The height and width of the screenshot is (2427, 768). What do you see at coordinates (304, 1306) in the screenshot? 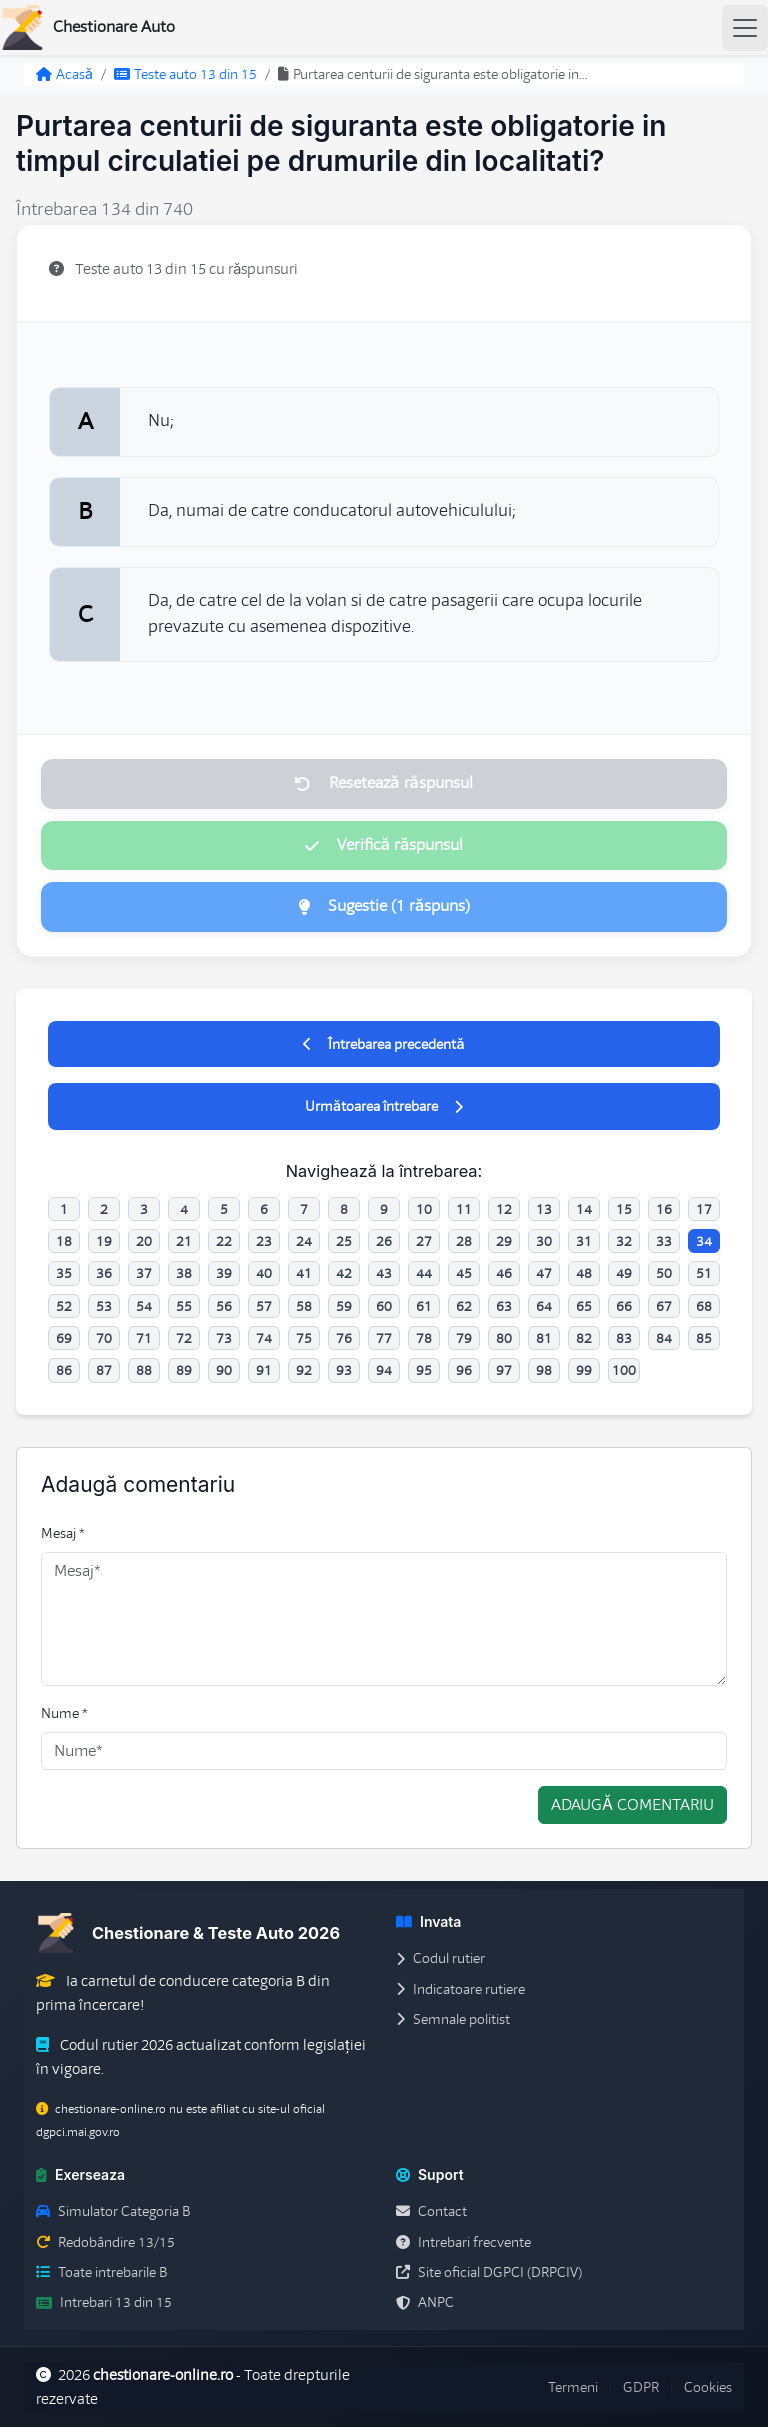
I see `58` at bounding box center [304, 1306].